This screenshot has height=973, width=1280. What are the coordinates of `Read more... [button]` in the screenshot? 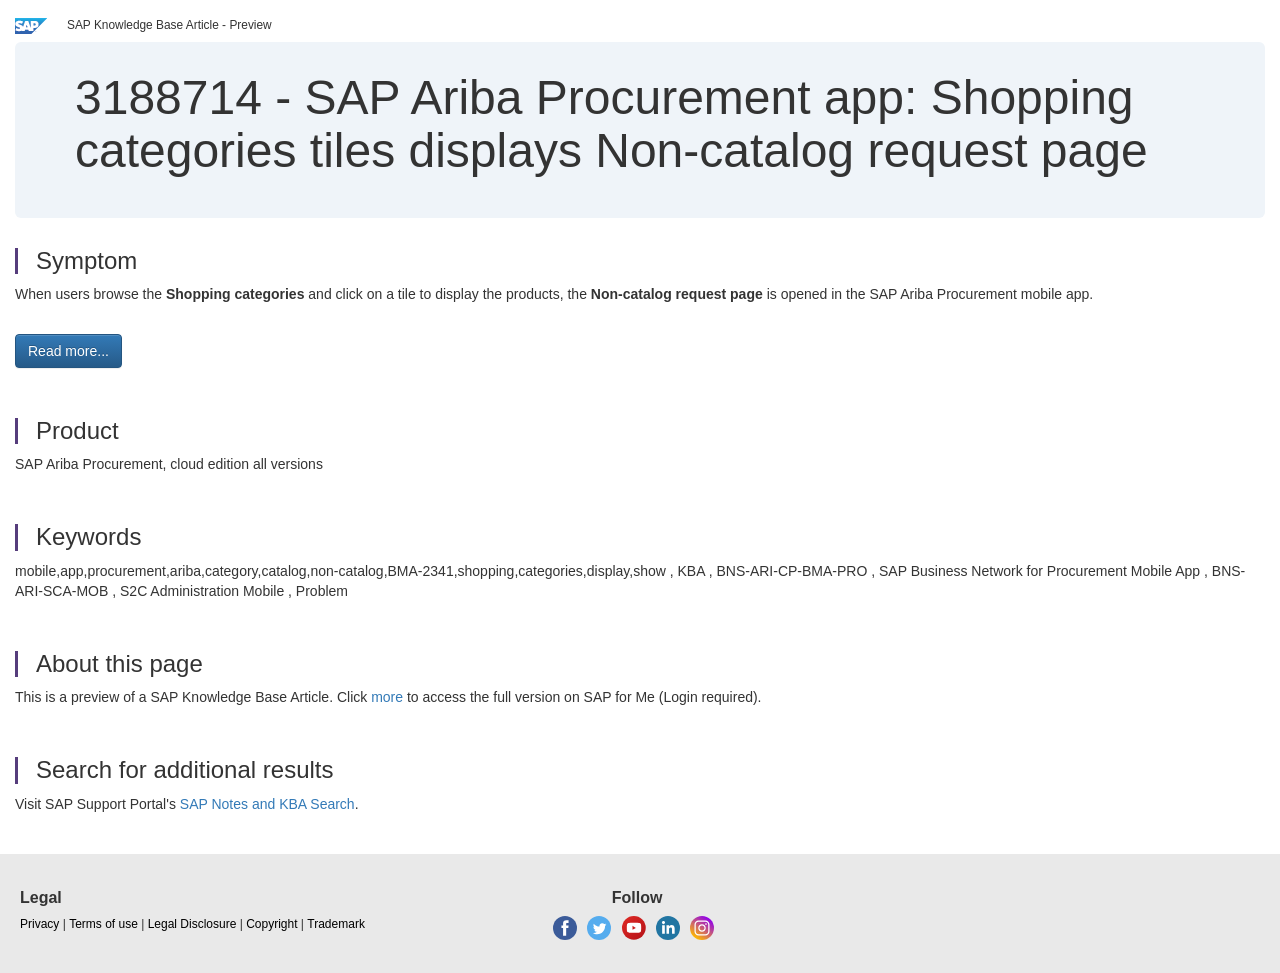 It's located at (68, 351).